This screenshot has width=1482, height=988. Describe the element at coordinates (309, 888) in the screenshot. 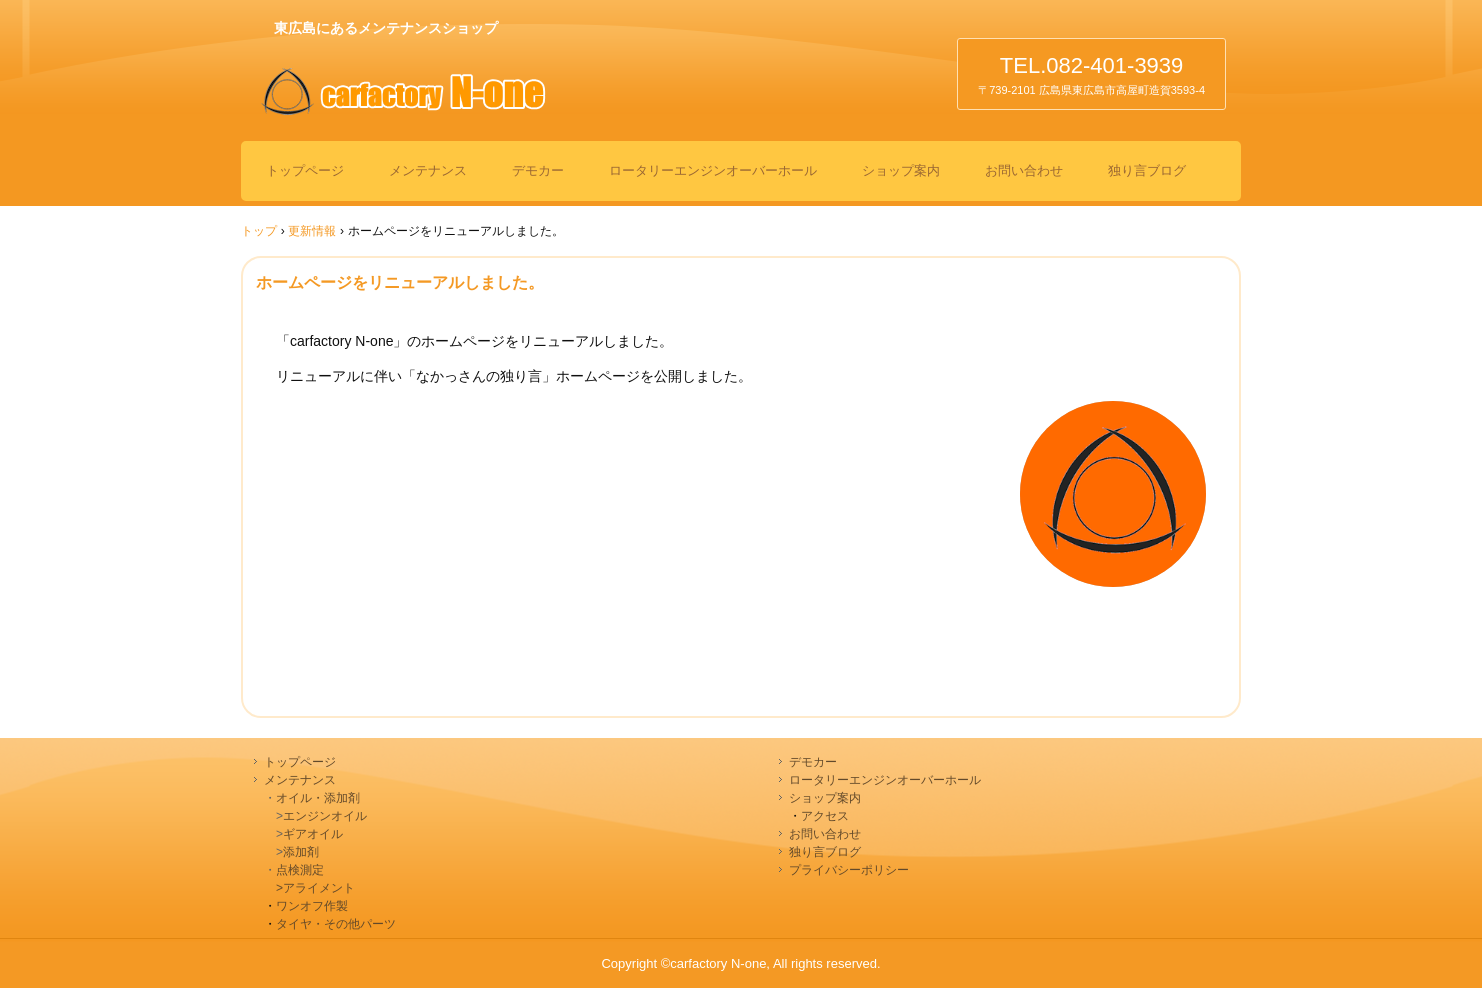

I see `>アライメント` at that location.